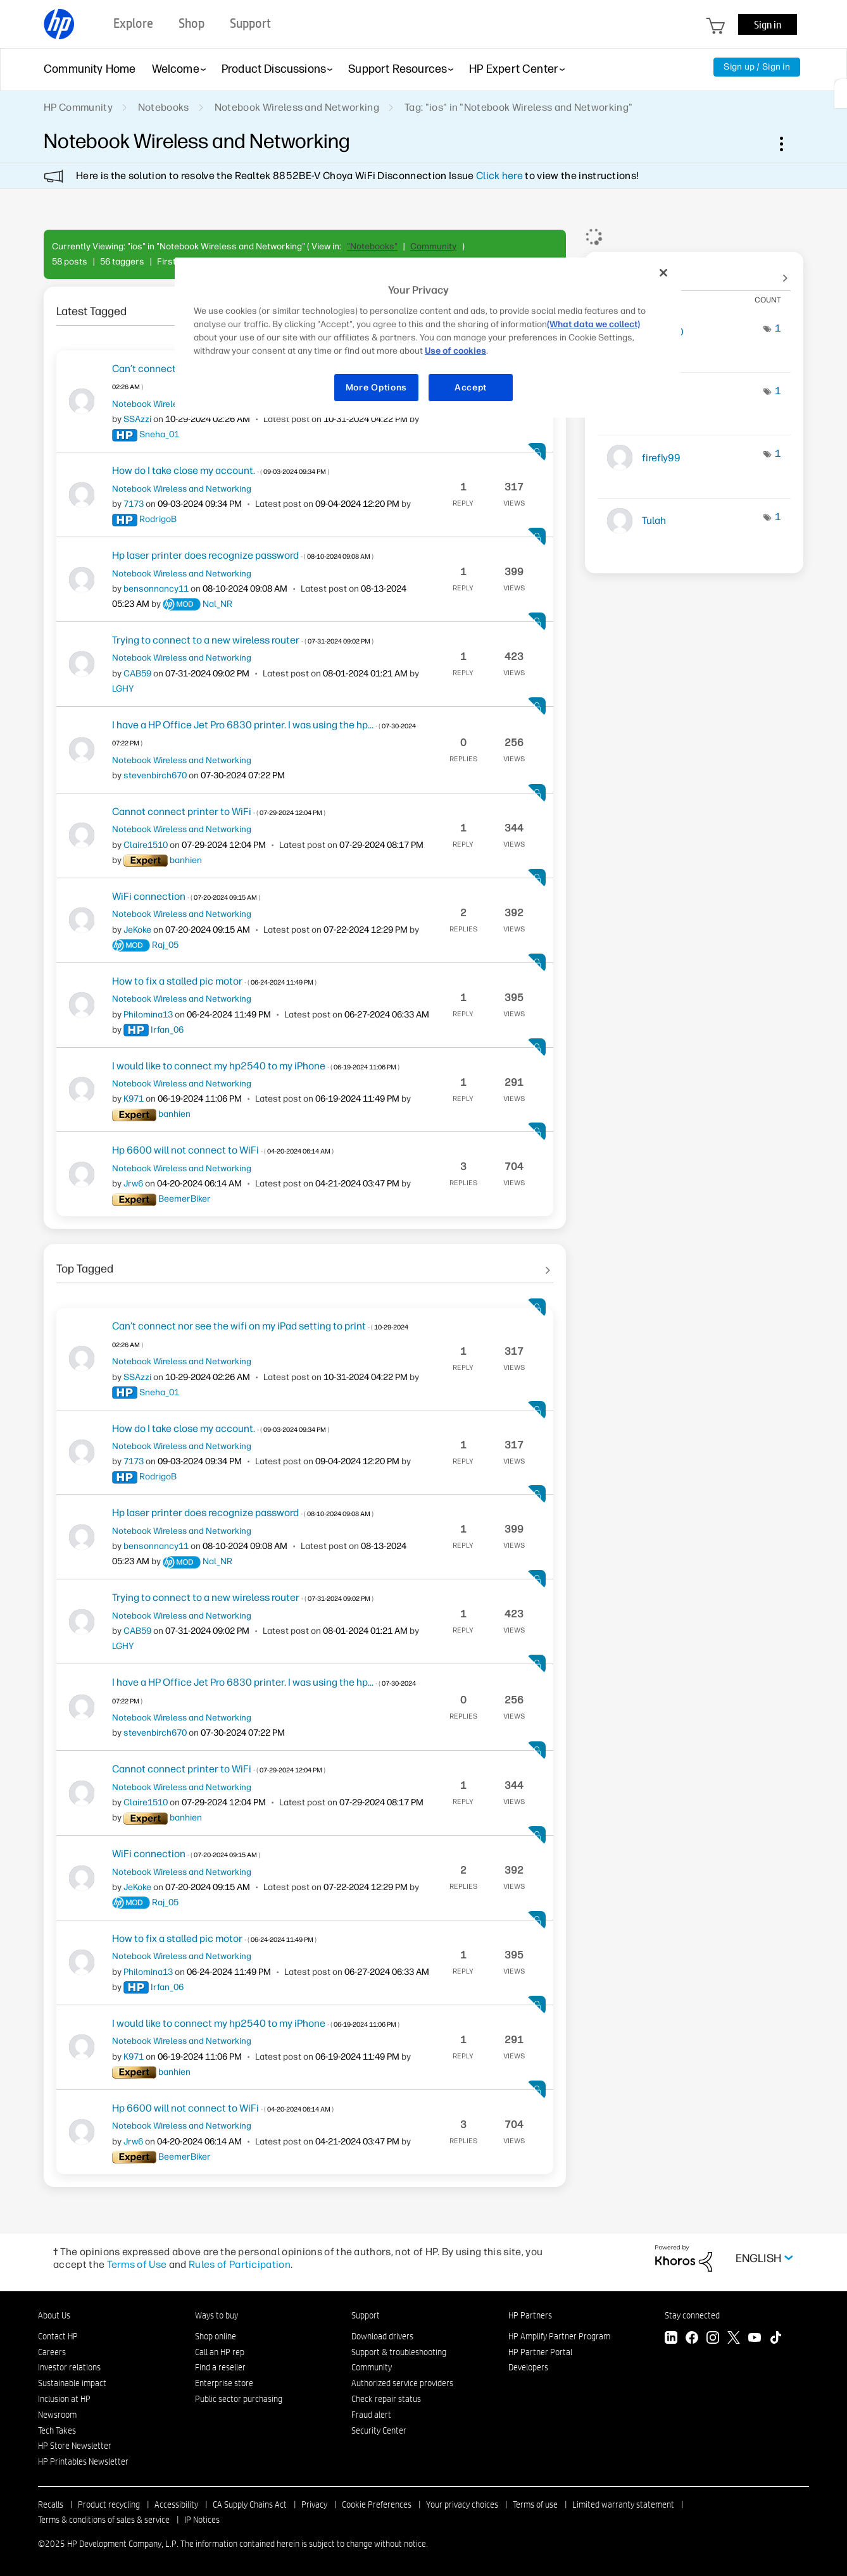 The width and height of the screenshot is (847, 2576). I want to click on [LinkedIn], so click(671, 2339).